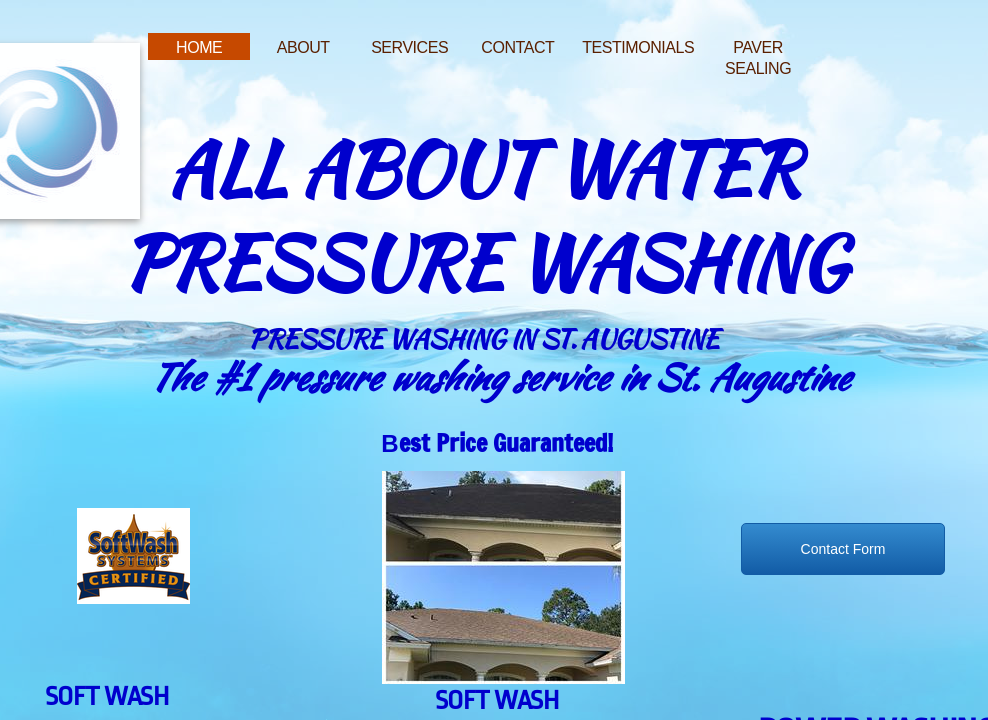 This screenshot has height=720, width=988. I want to click on Home, so click(199, 47).